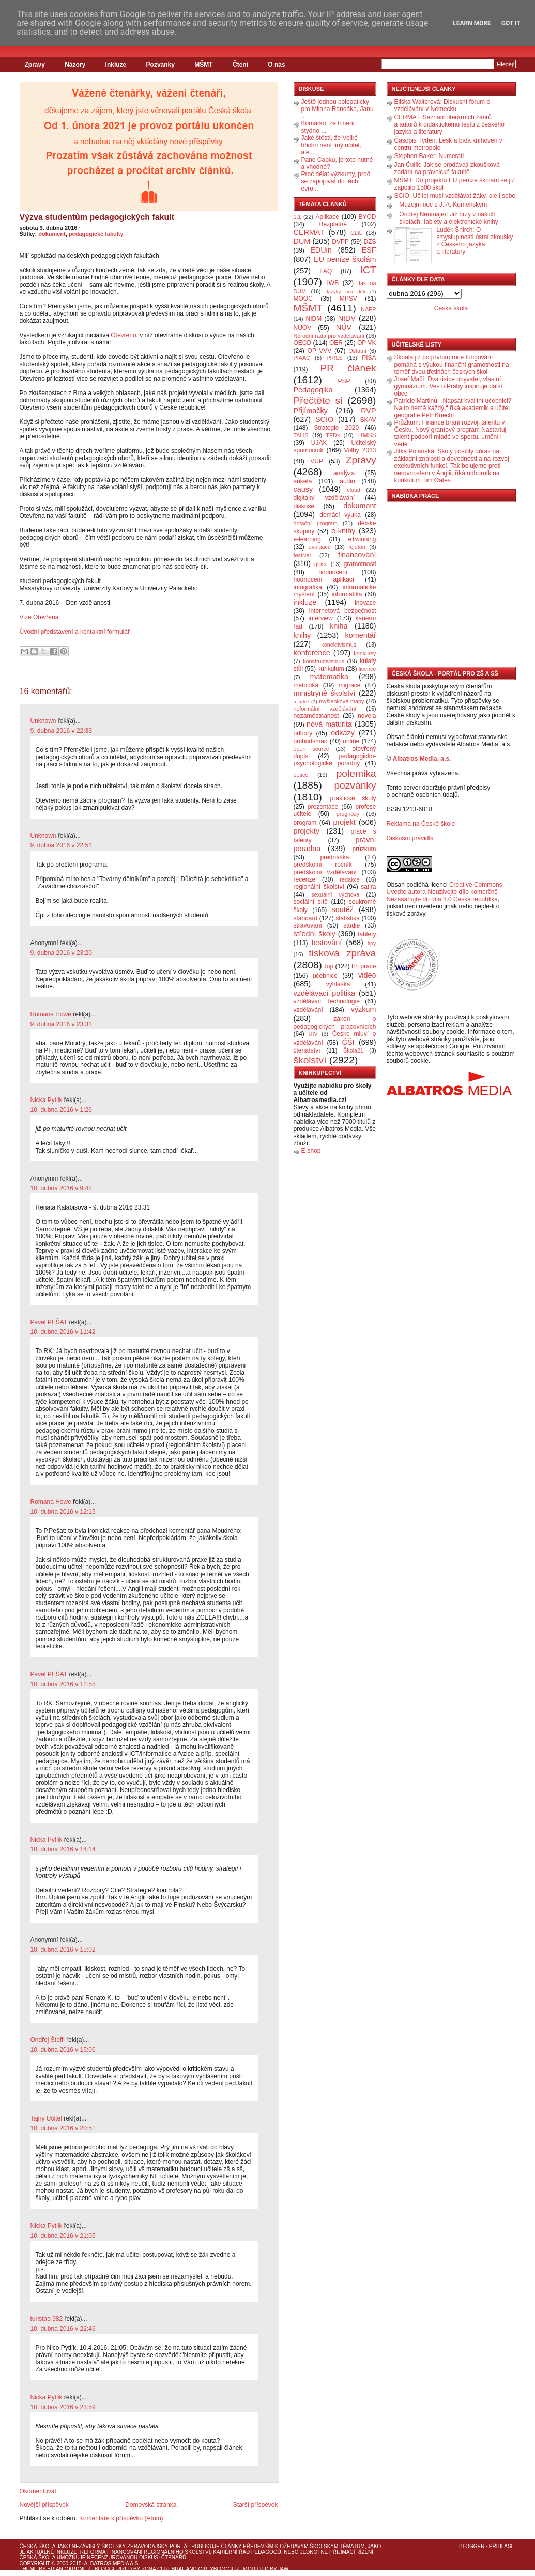 This screenshot has height=2576, width=535. I want to click on předškolní vzdělávání, so click(325, 872).